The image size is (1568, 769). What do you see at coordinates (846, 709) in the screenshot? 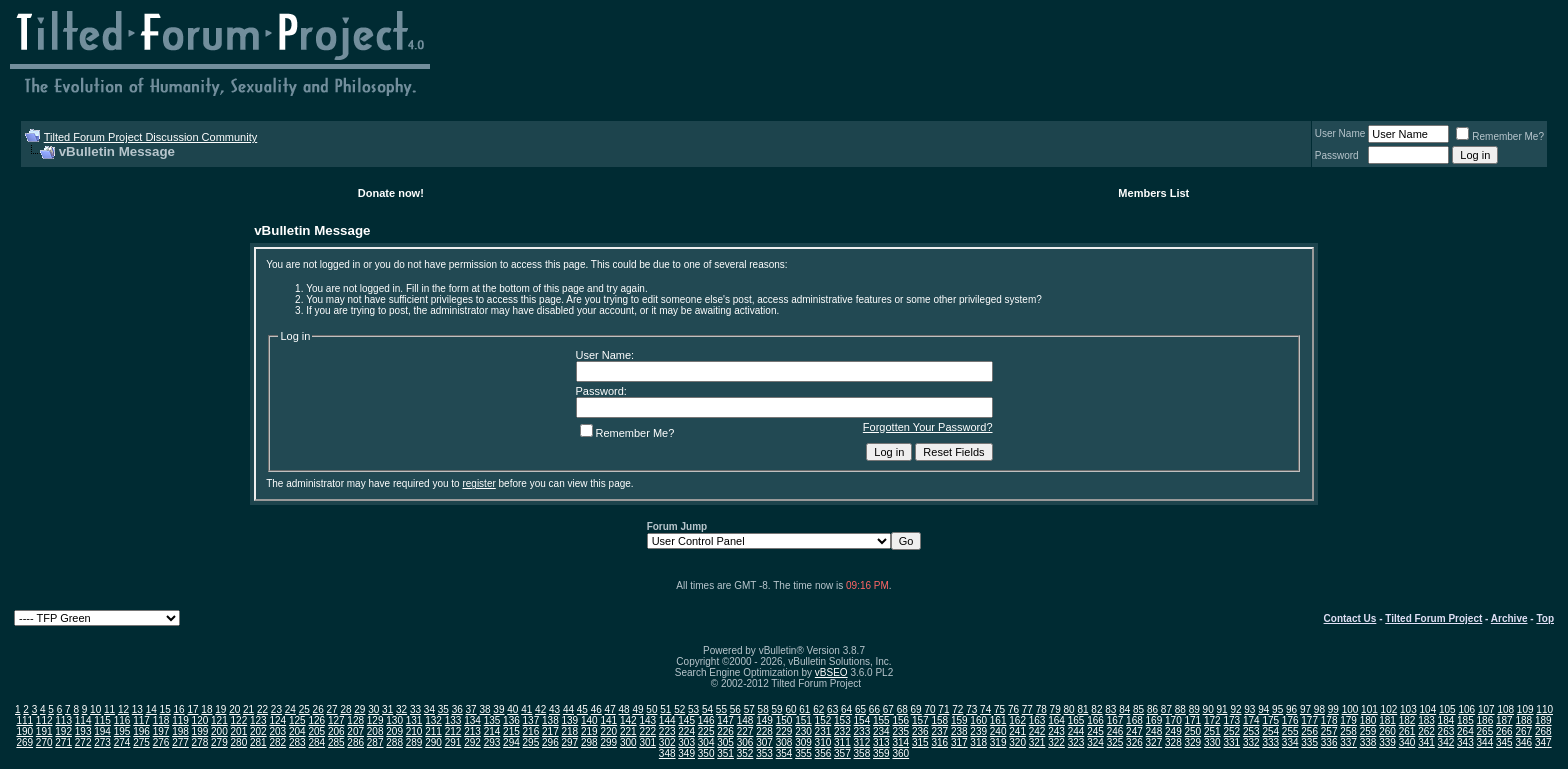
I see `64` at bounding box center [846, 709].